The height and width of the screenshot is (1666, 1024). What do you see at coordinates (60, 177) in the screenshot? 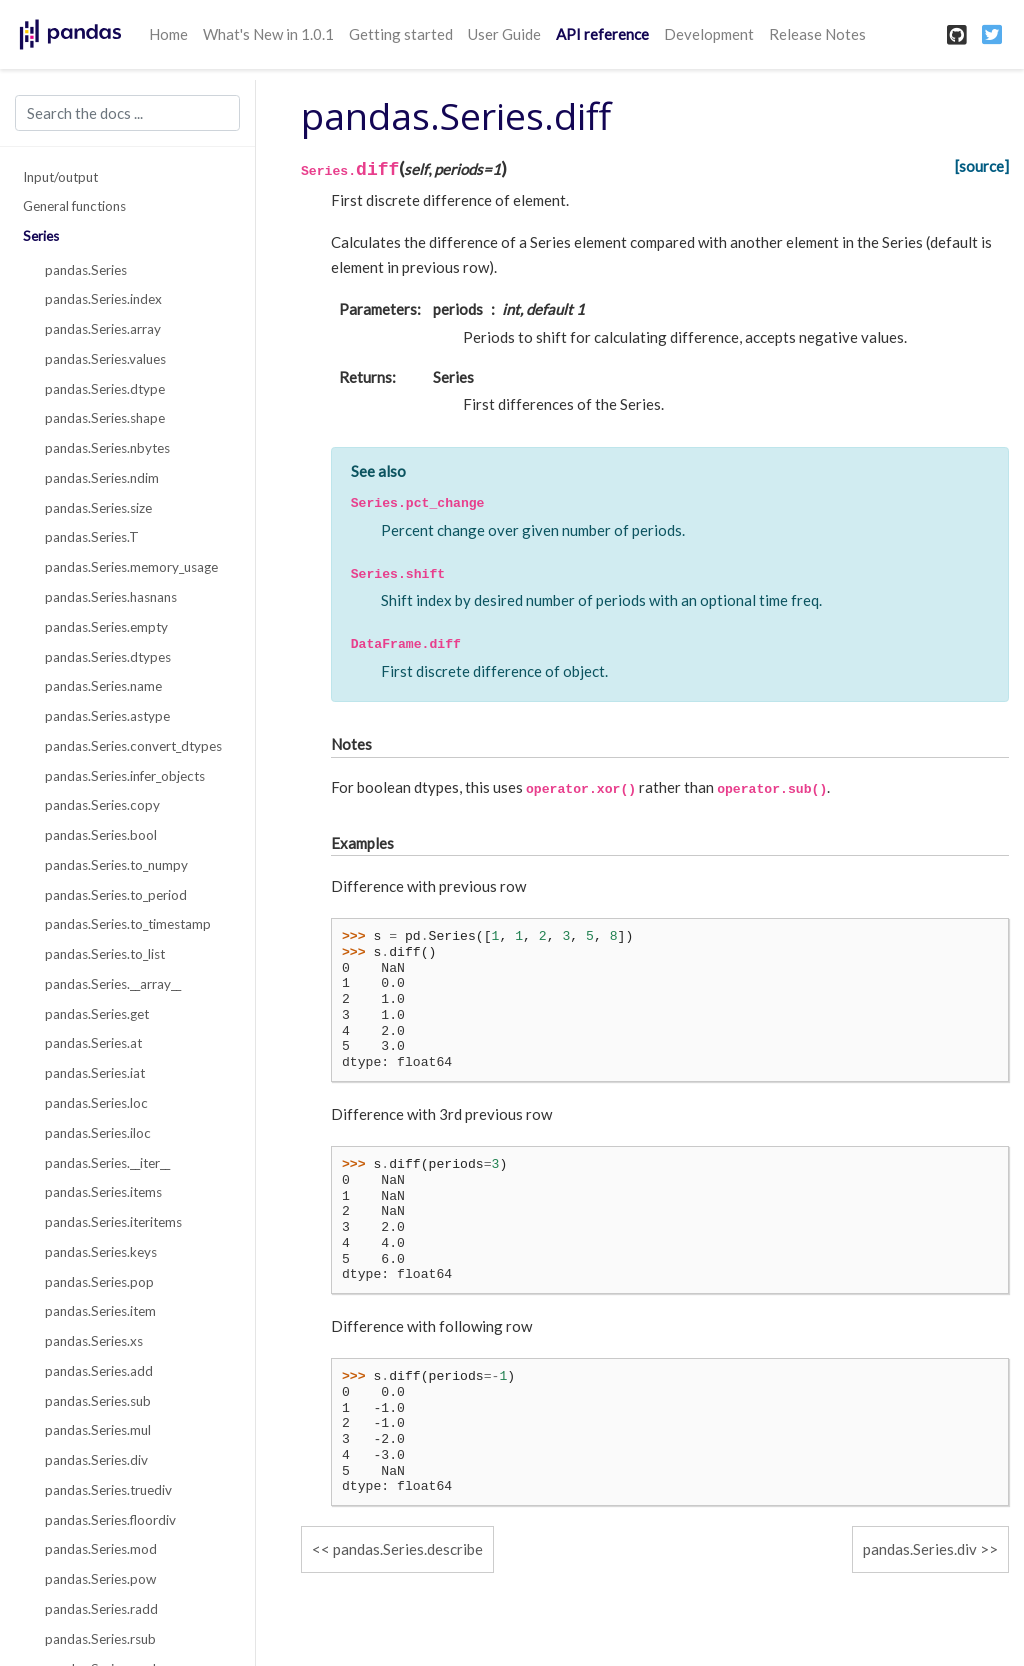
I see `Input/output` at bounding box center [60, 177].